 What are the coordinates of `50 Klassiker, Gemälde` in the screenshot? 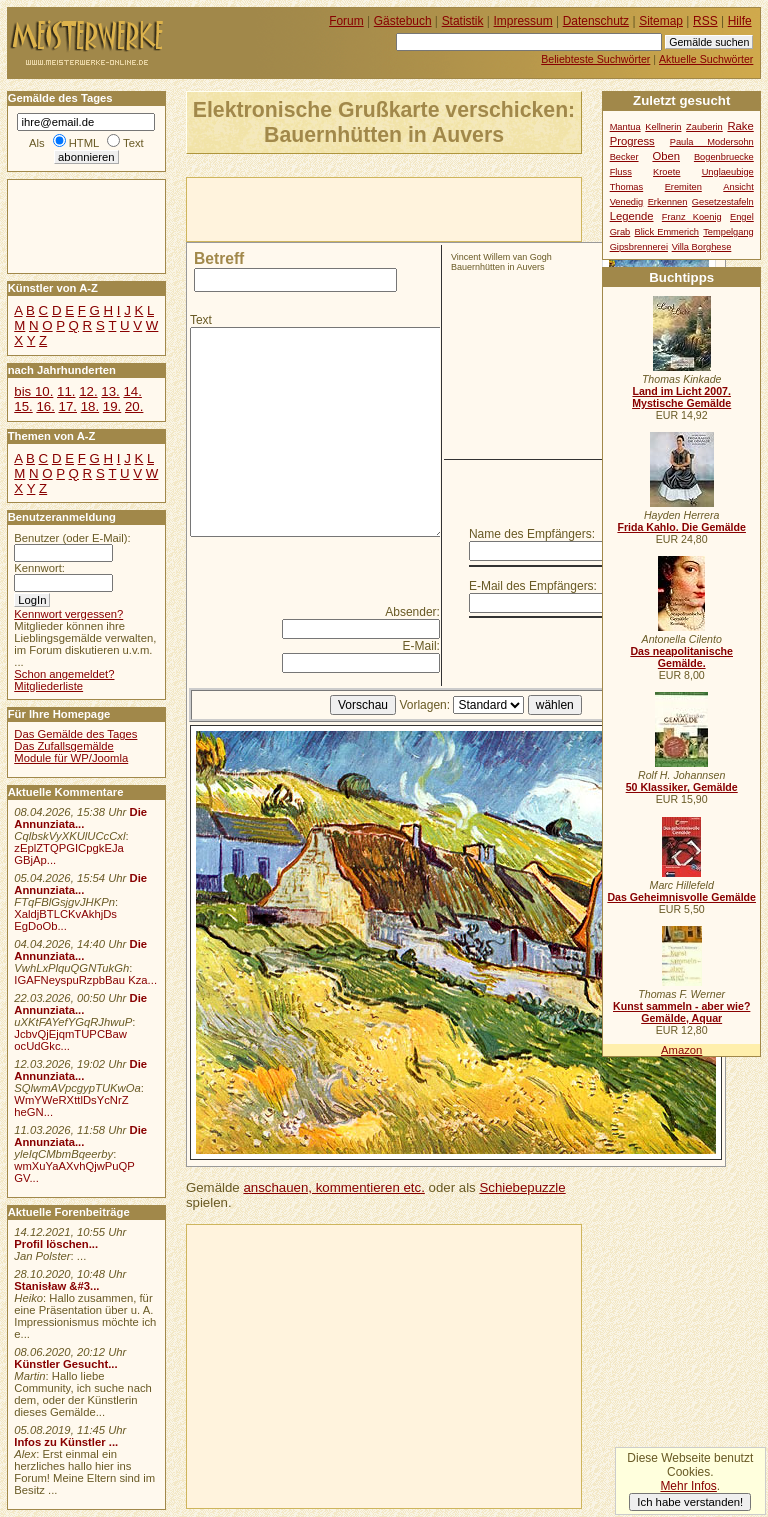 It's located at (682, 787).